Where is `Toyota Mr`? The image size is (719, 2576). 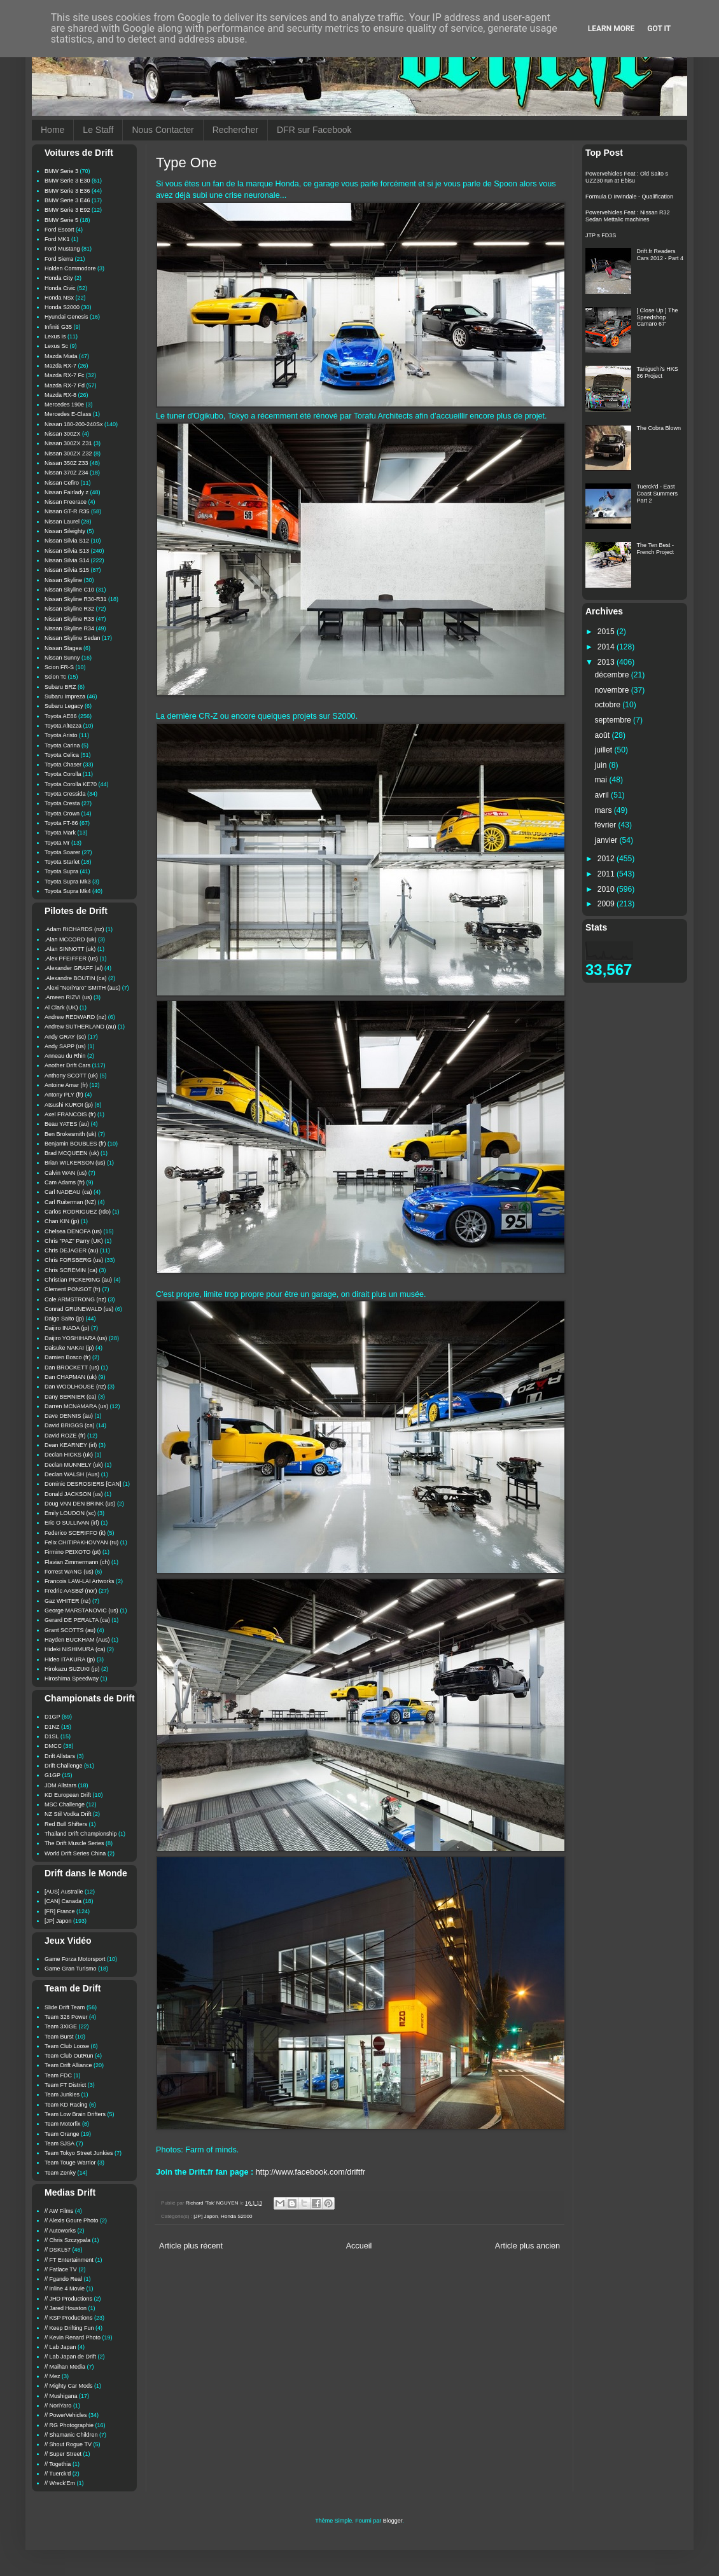 Toyota Mr is located at coordinates (57, 843).